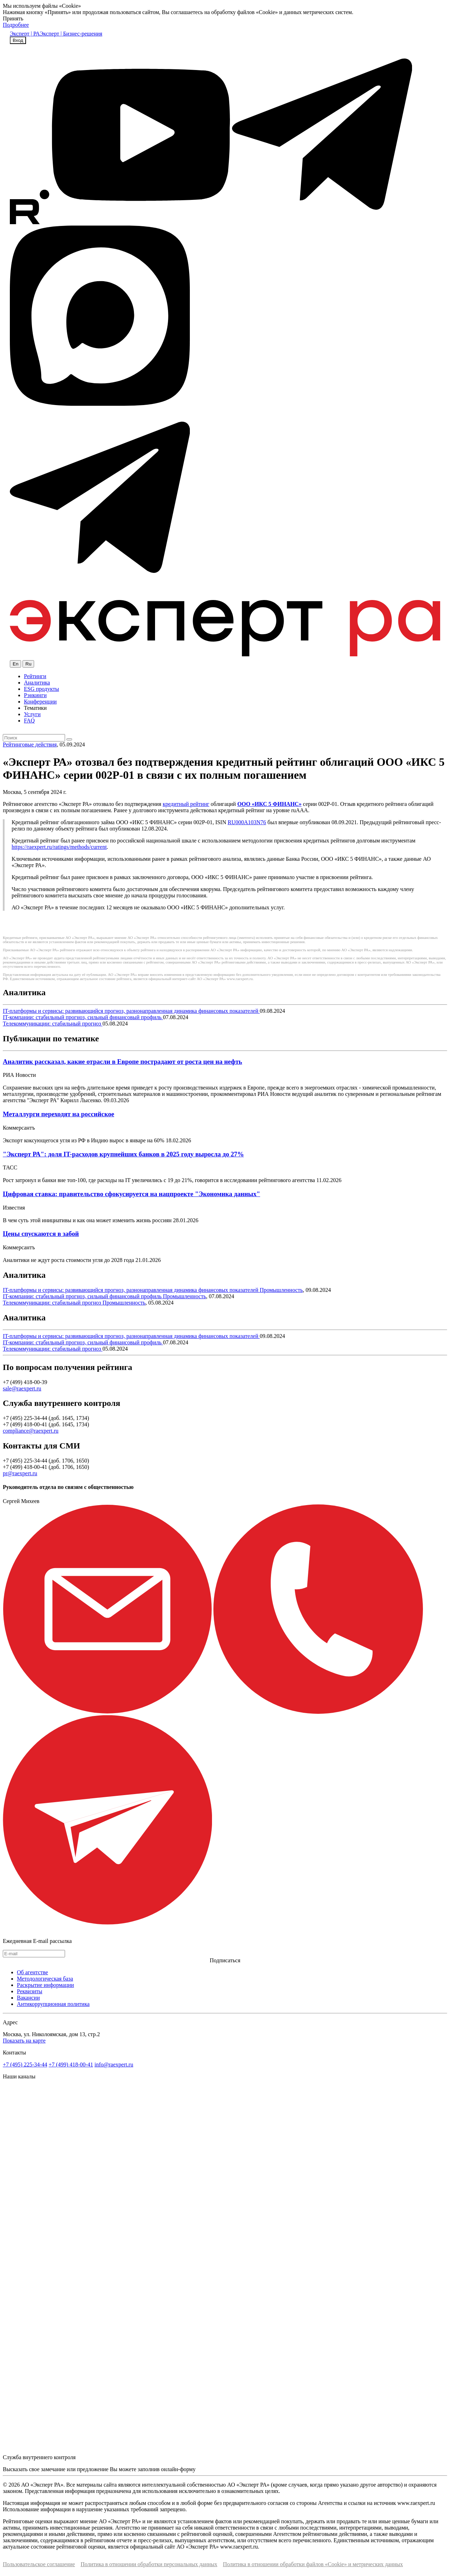  Describe the element at coordinates (22, 1388) in the screenshot. I see `sale@raexpert.ru` at that location.